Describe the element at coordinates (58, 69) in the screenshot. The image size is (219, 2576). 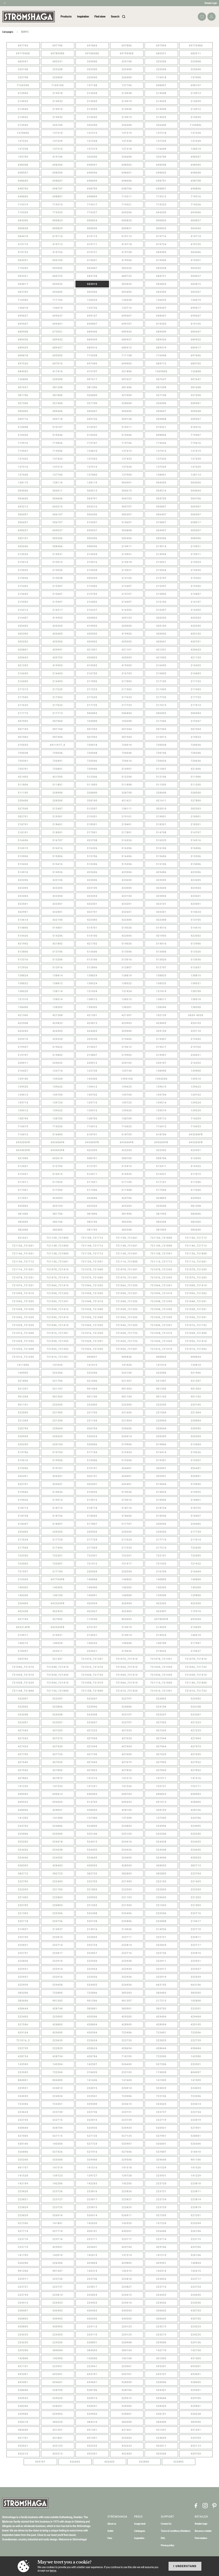
I see `325208` at that location.